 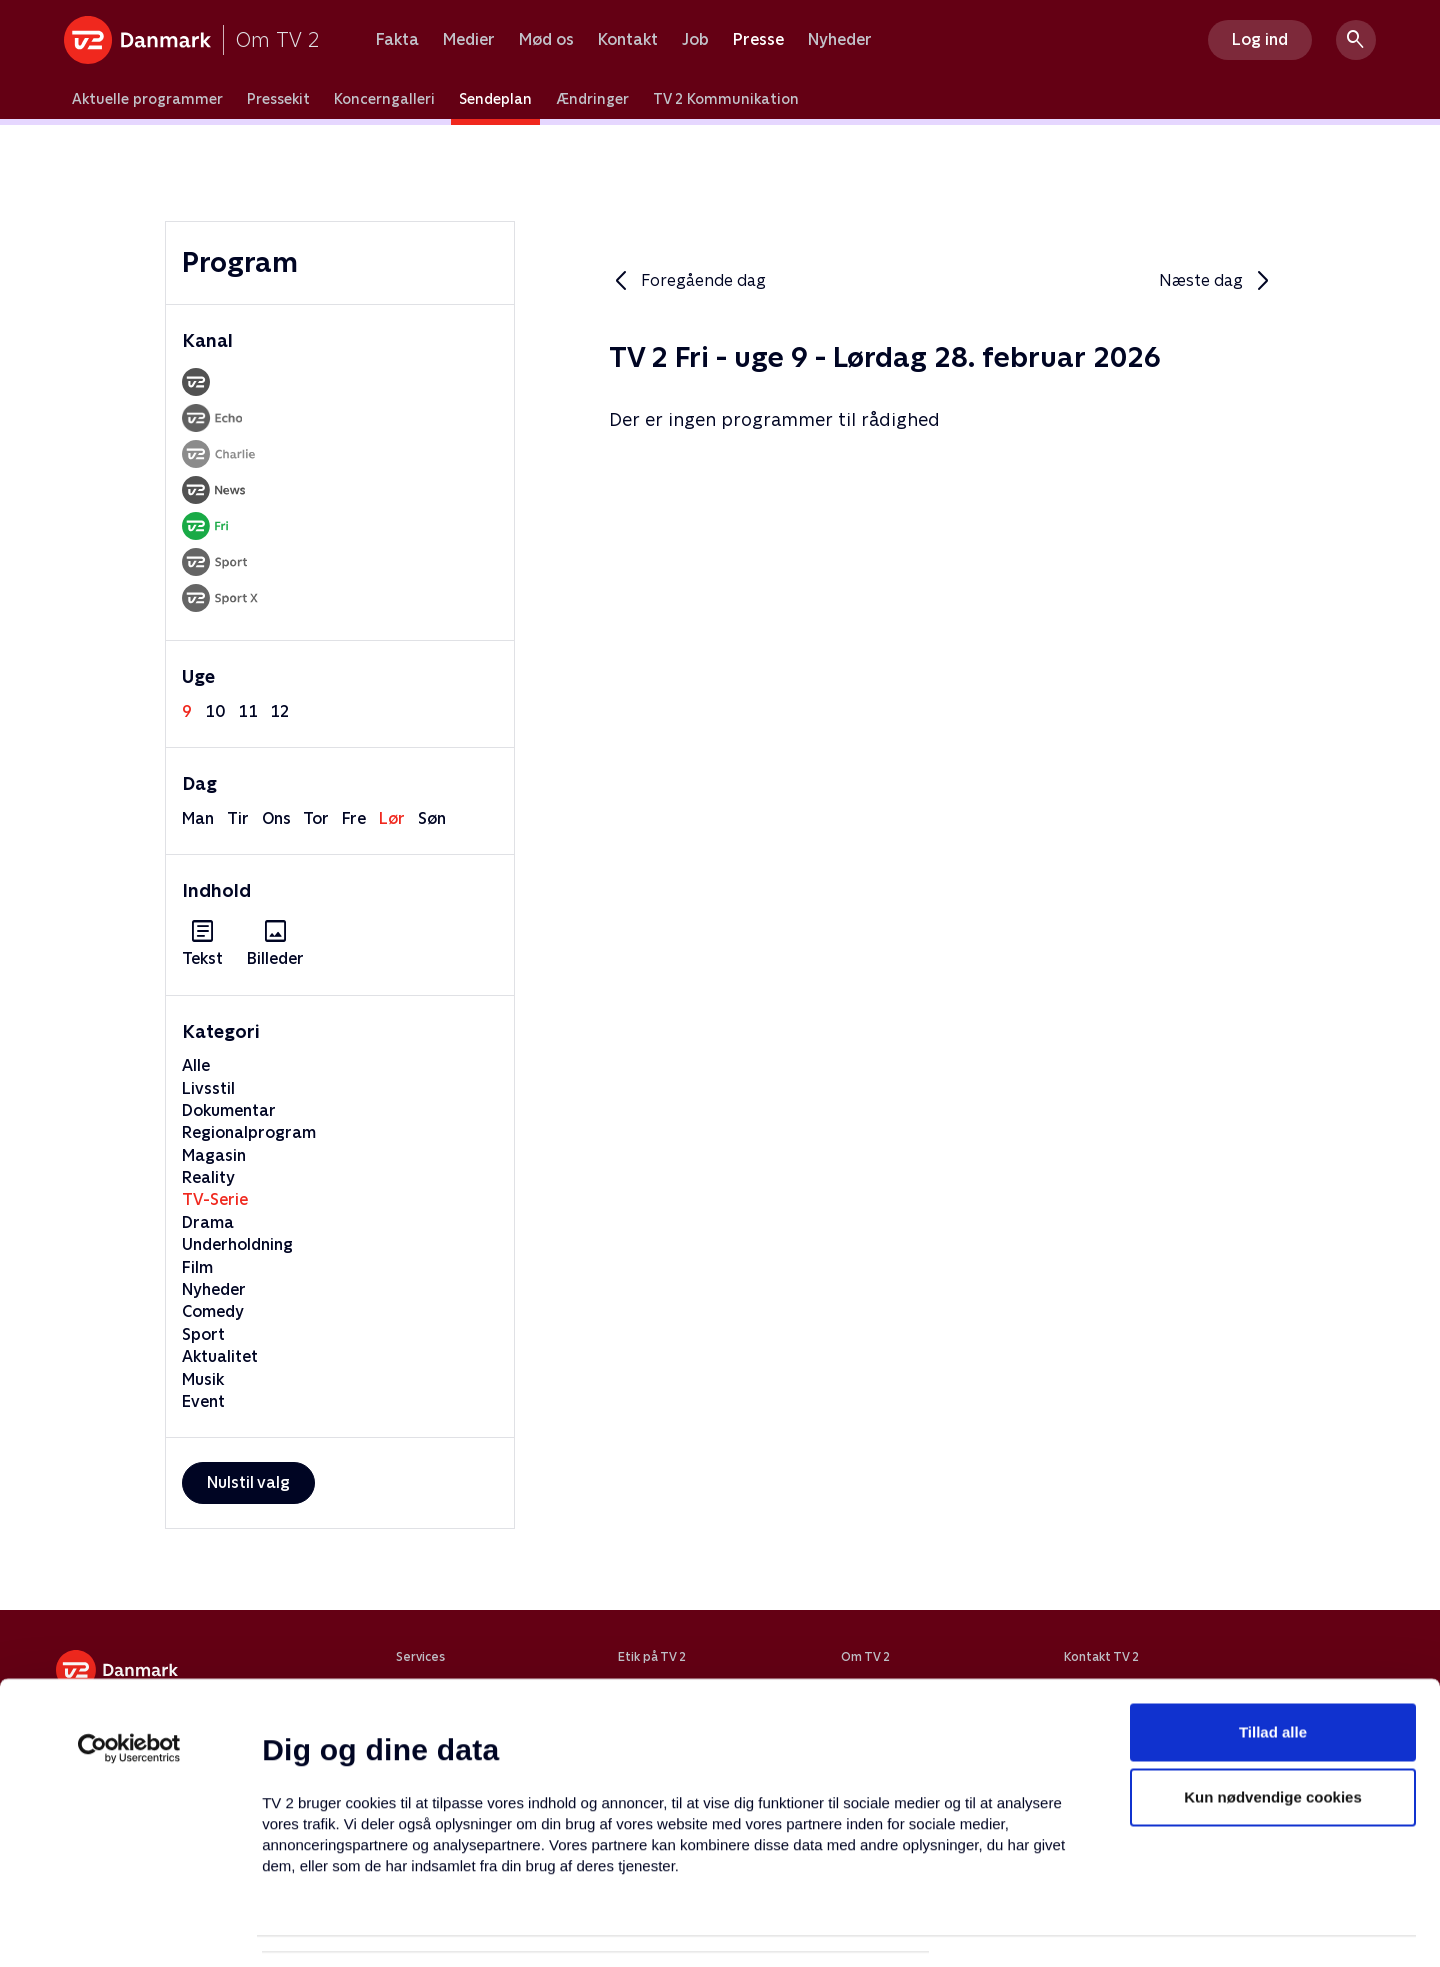 What do you see at coordinates (198, 818) in the screenshot?
I see `man` at bounding box center [198, 818].